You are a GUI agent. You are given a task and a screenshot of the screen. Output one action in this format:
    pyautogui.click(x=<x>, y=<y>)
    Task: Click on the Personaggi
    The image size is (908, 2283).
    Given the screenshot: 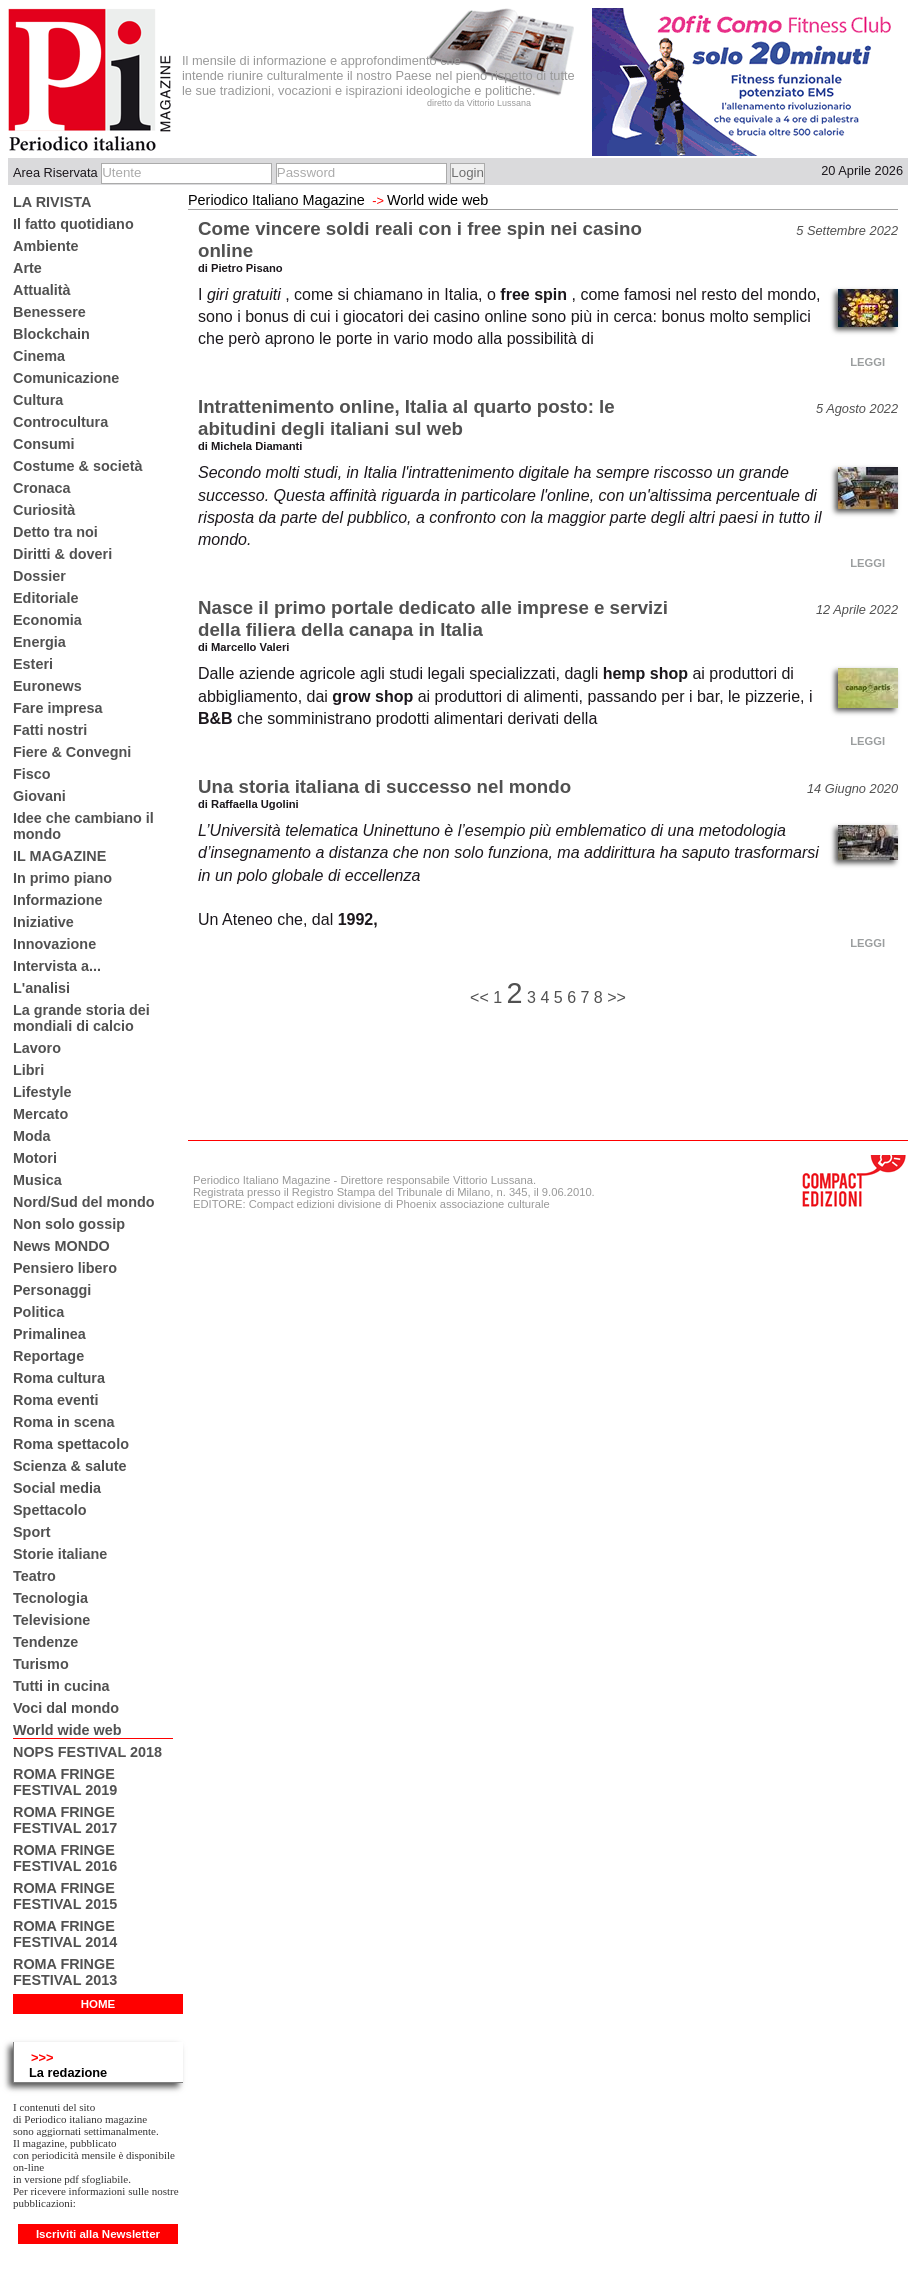 What is the action you would take?
    pyautogui.click(x=52, y=1290)
    